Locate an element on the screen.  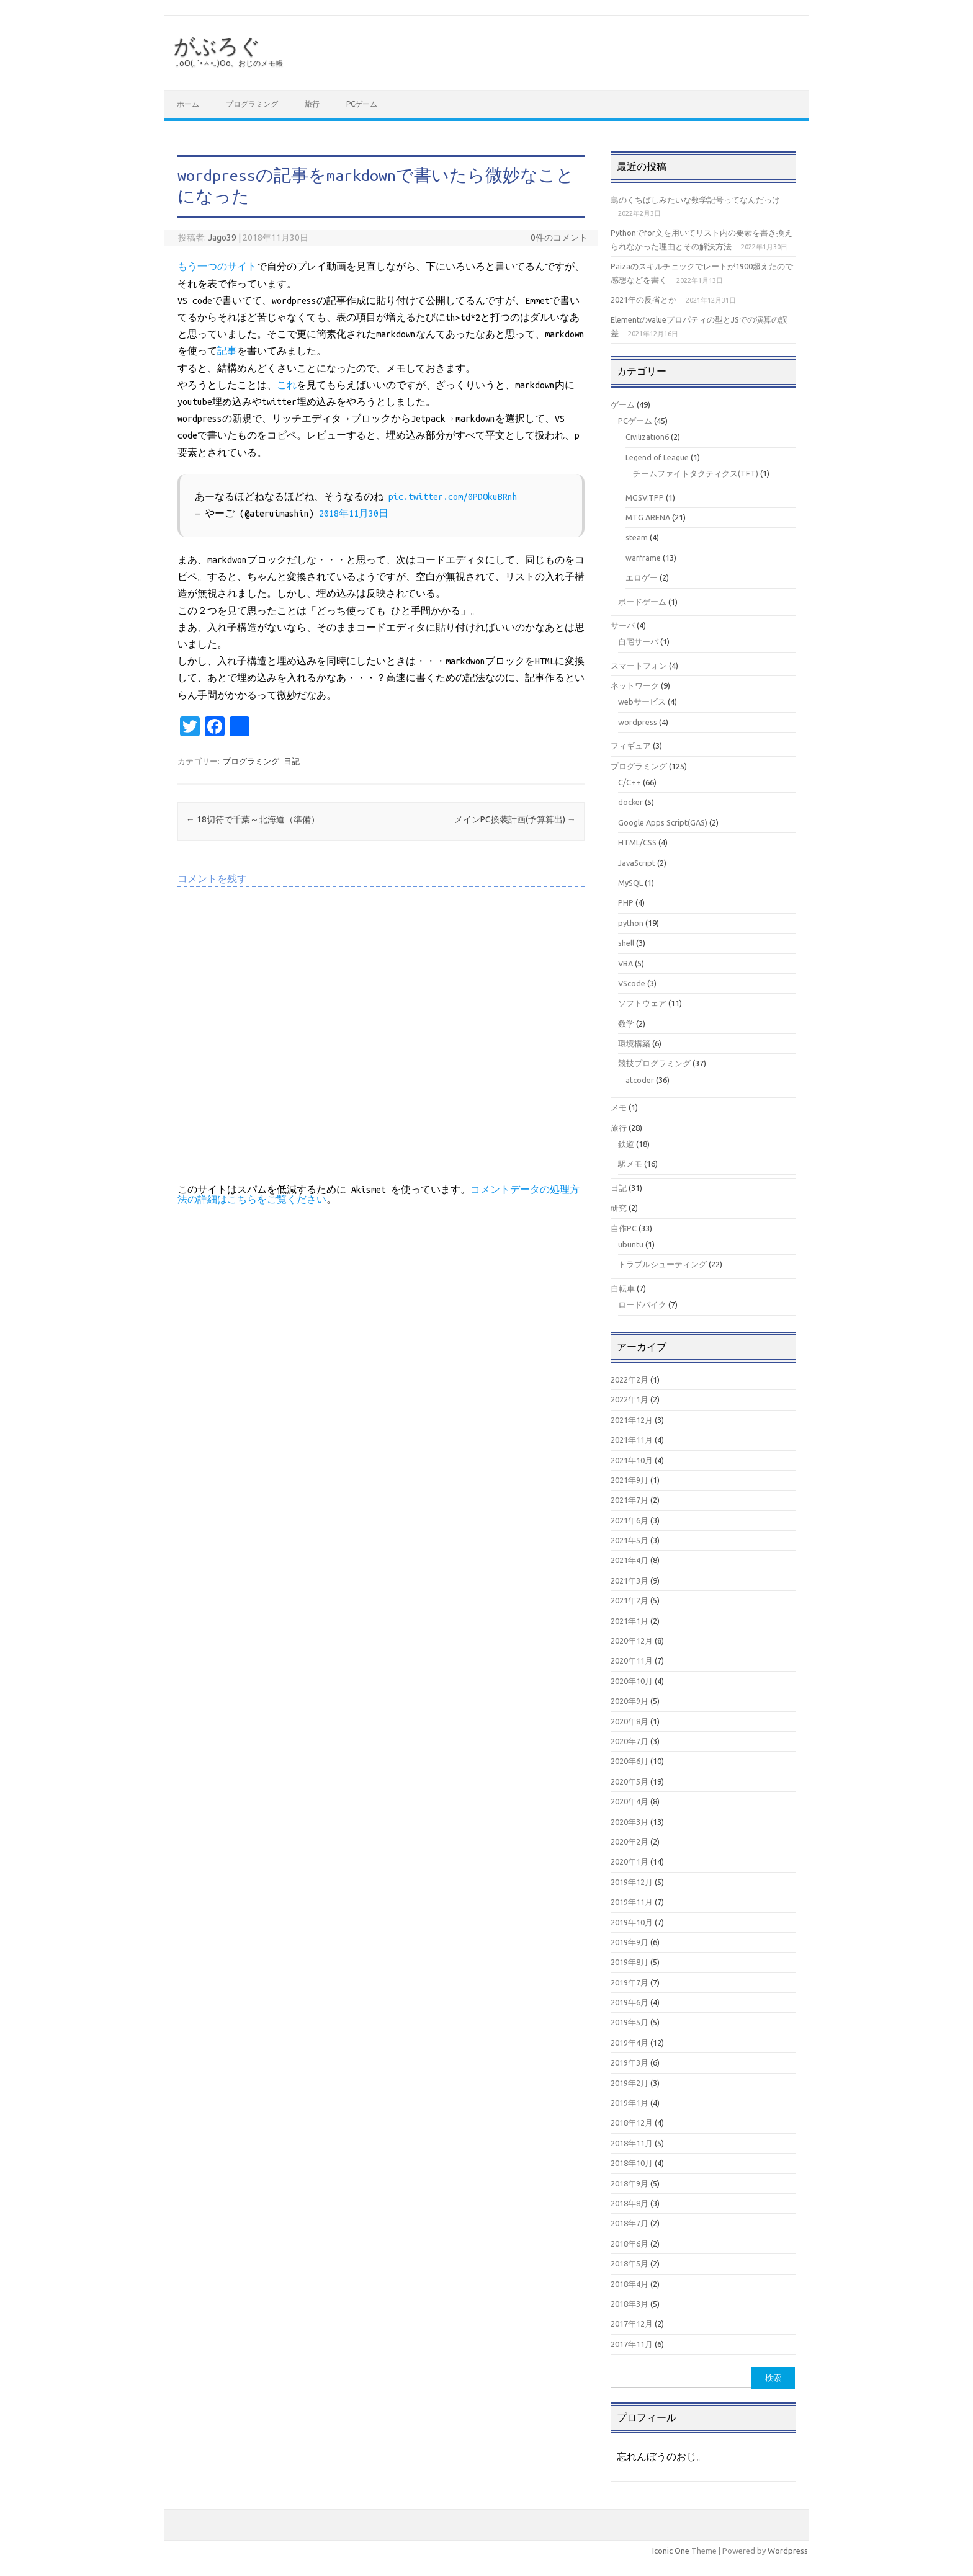
JavaScript is located at coordinates (636, 862).